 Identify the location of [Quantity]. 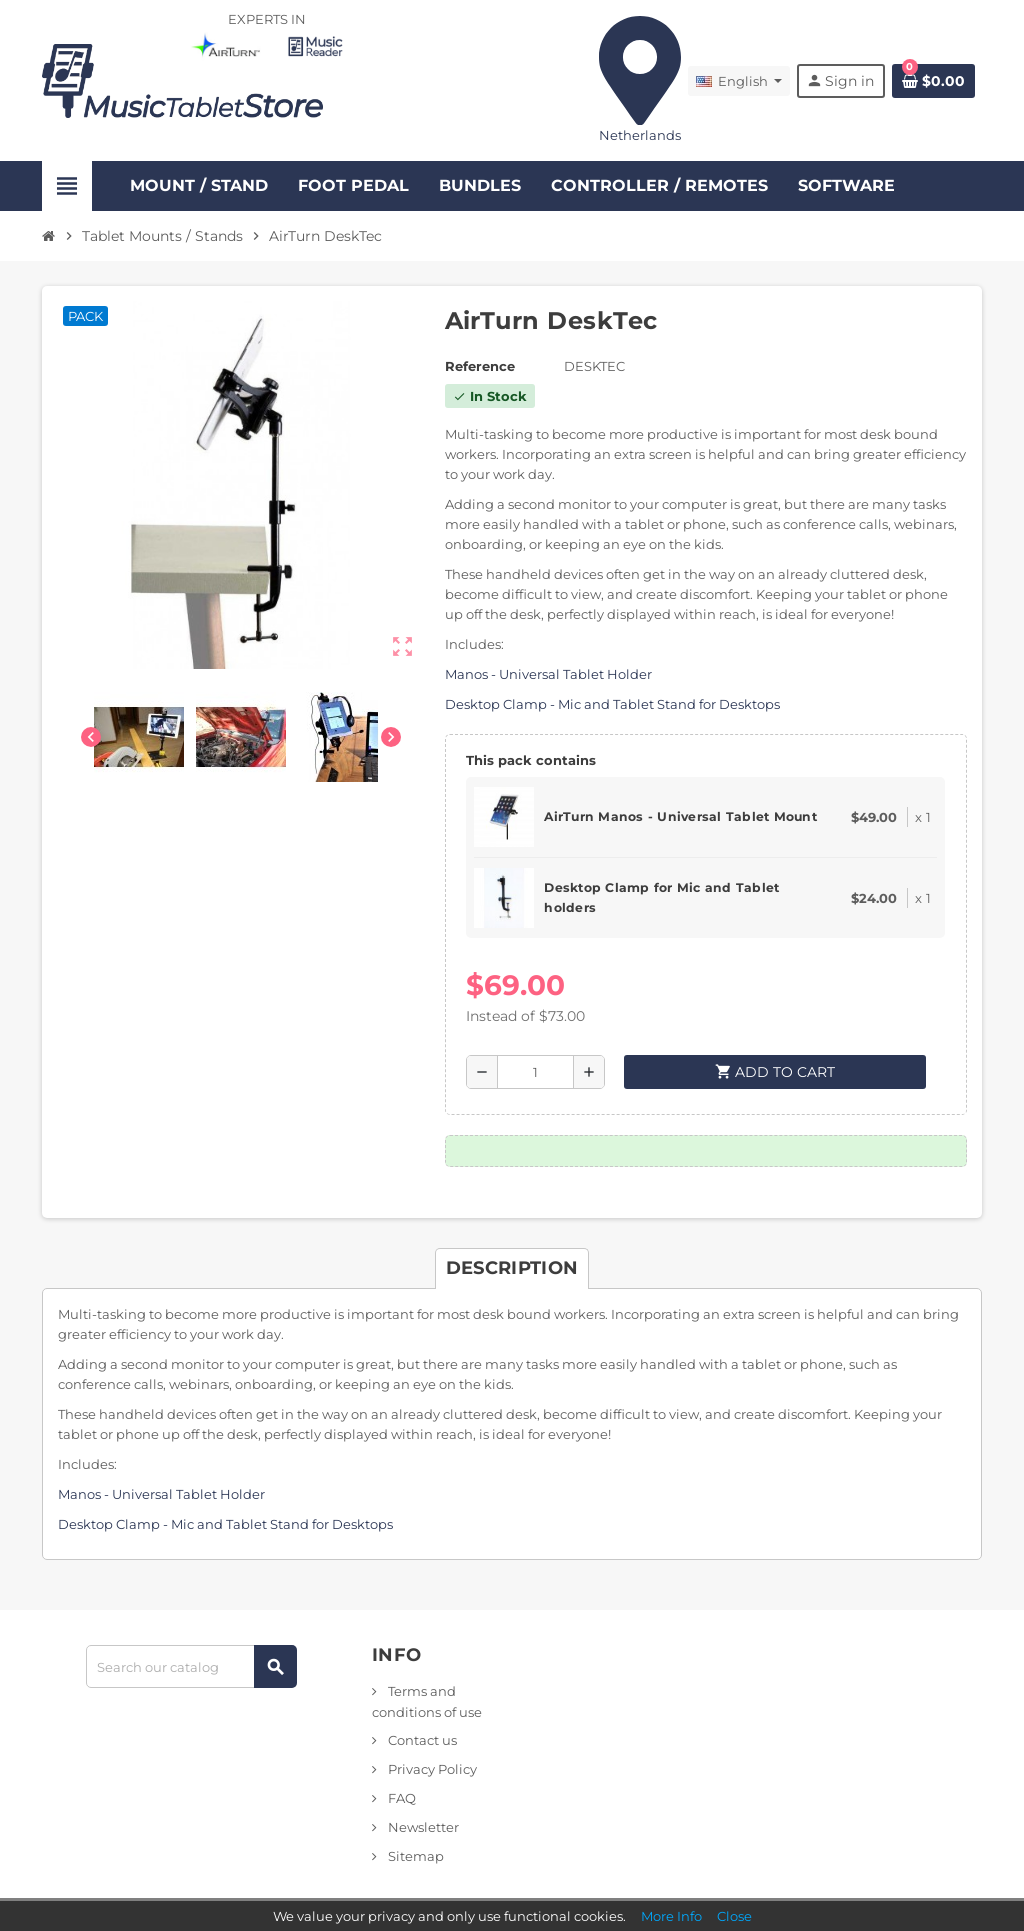
(535, 1072).